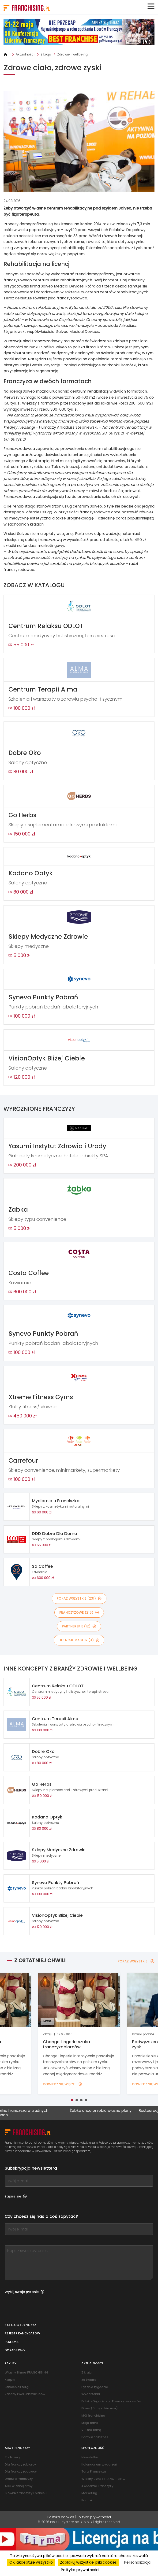  Describe the element at coordinates (111, 2401) in the screenshot. I see `Polska Organizacja Franczyzodawców` at that location.